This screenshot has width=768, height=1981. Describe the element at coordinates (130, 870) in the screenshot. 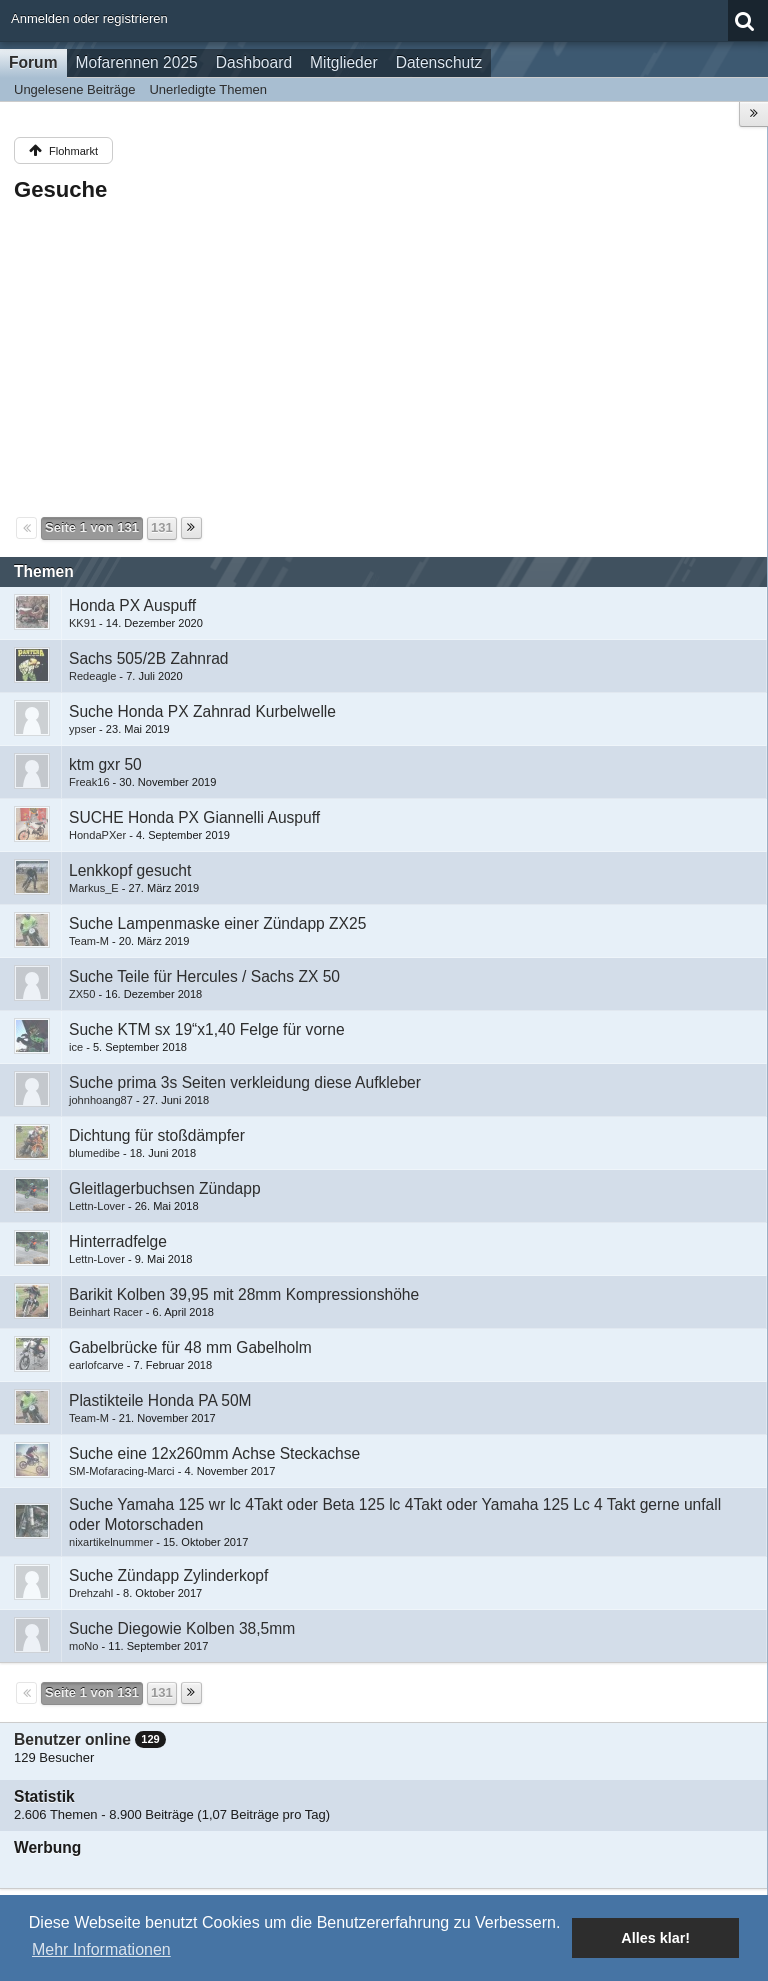

I see `Lenkkopf gesucht` at that location.